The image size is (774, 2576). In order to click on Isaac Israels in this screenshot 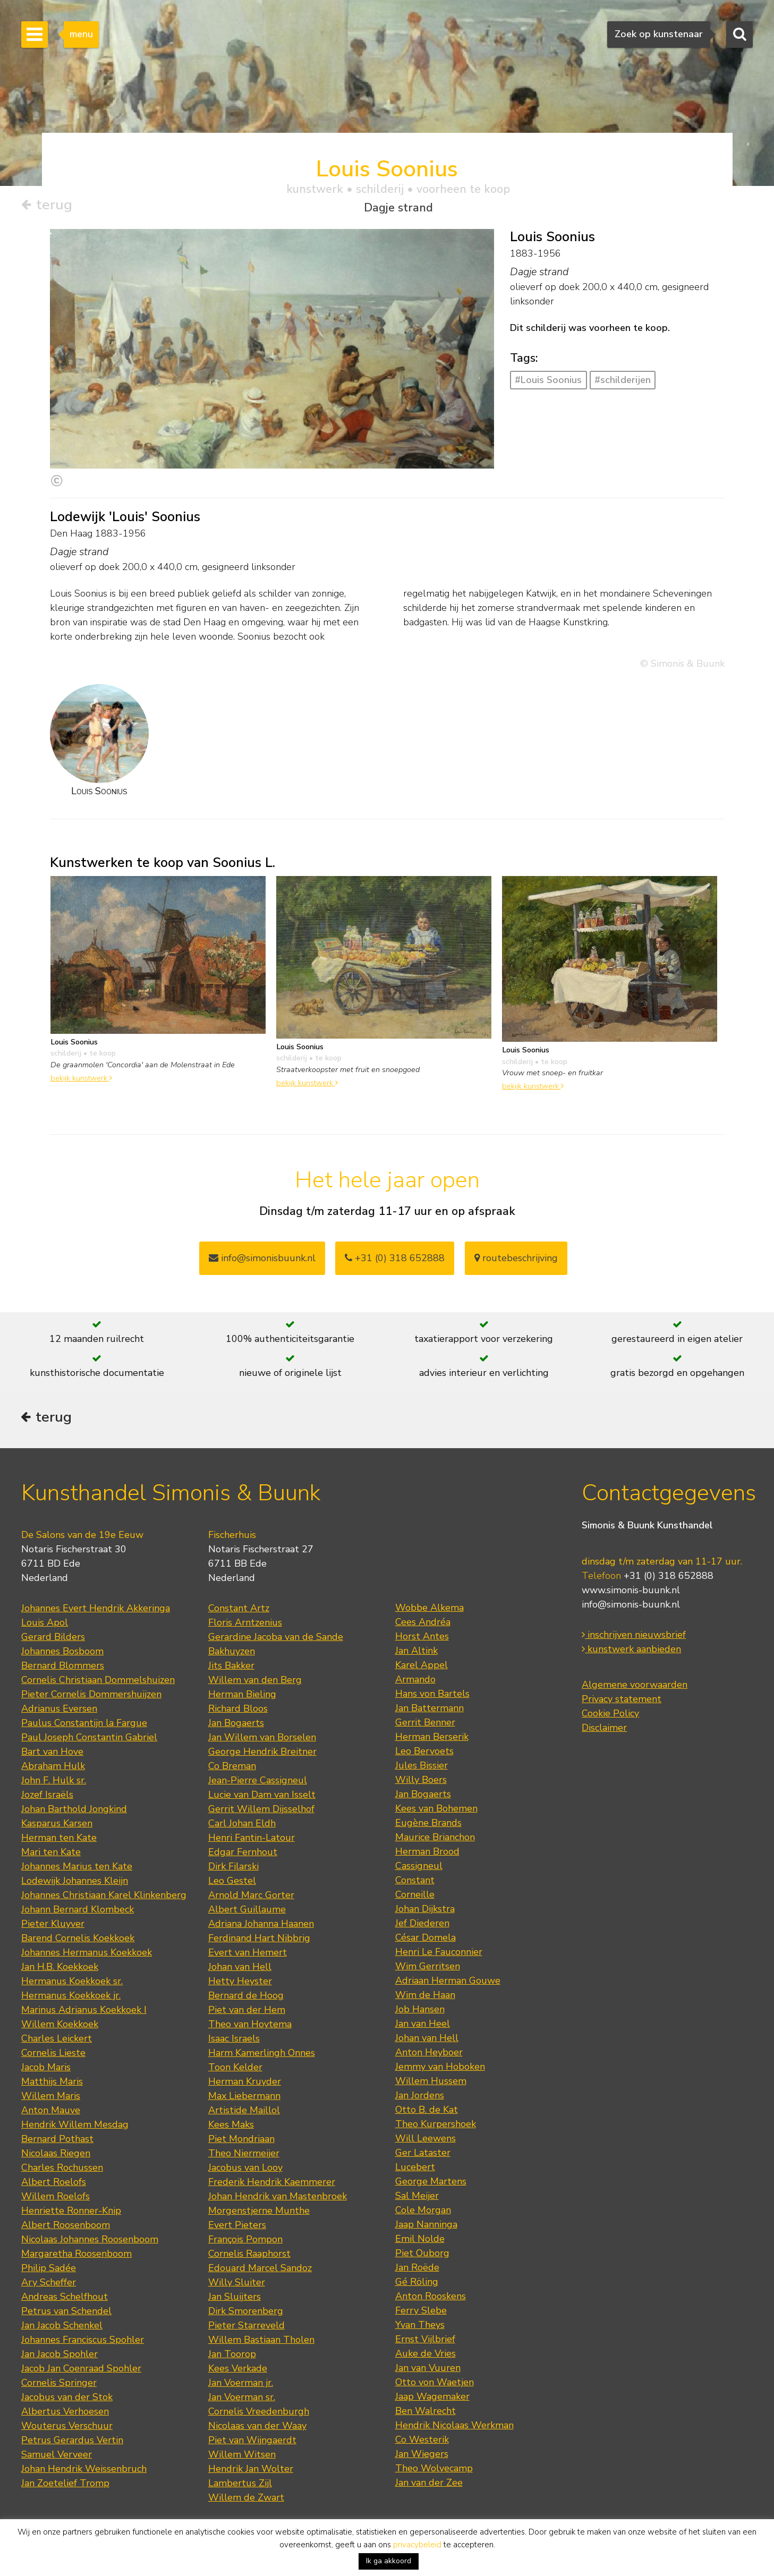, I will do `click(234, 2040)`.